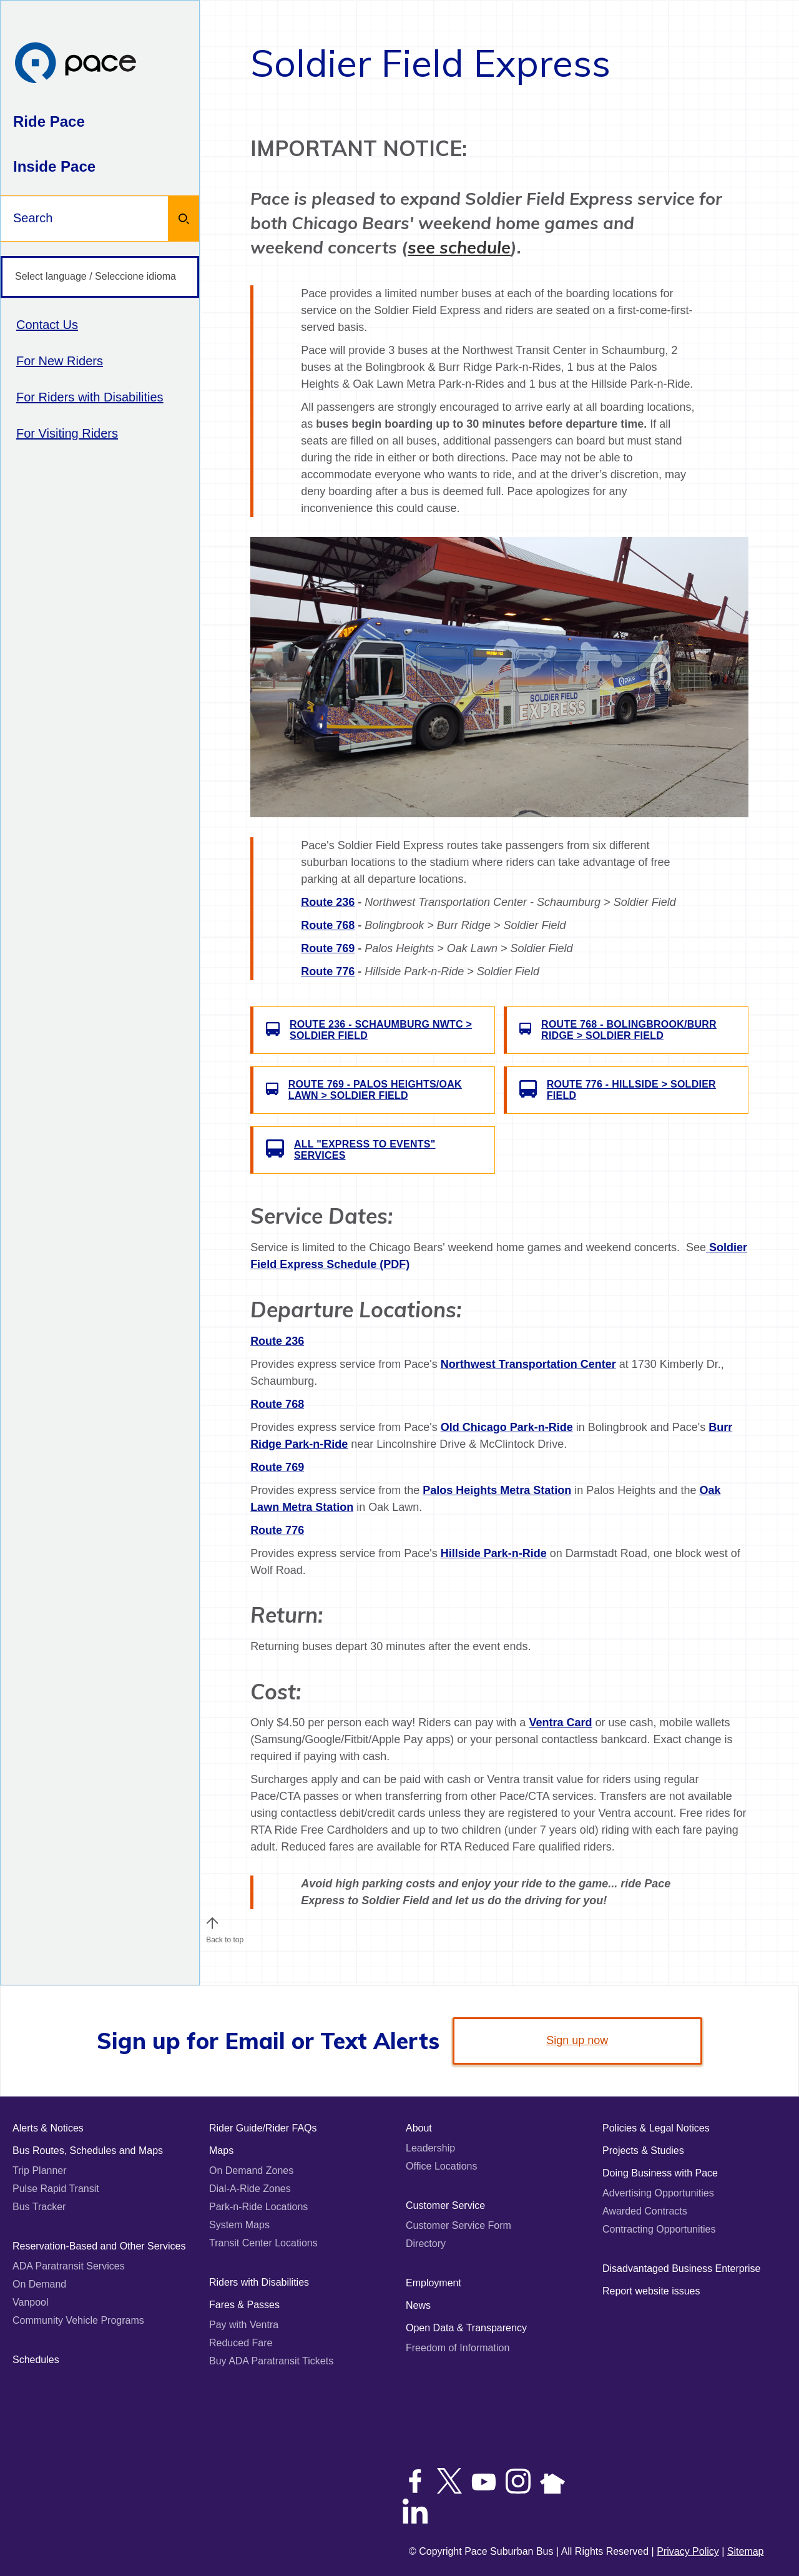  Describe the element at coordinates (258, 2206) in the screenshot. I see `Park-n-Ride Locations` at that location.